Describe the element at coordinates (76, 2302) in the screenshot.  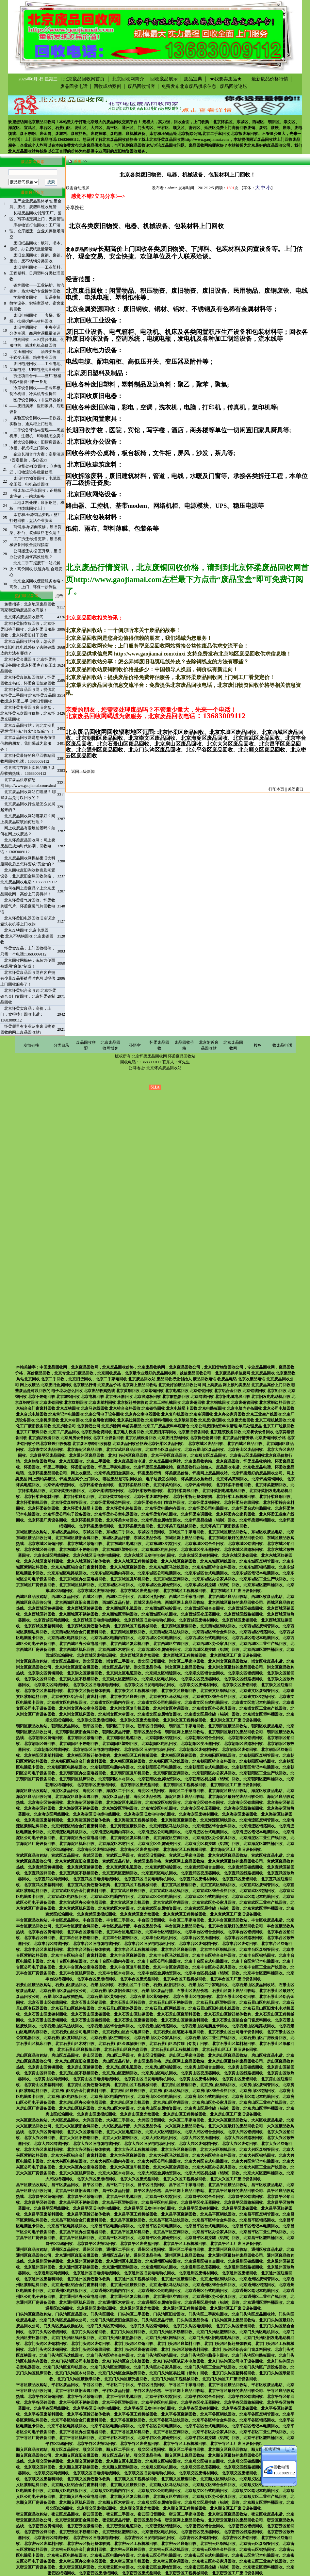
I see `北京通州区机床回收` at that location.